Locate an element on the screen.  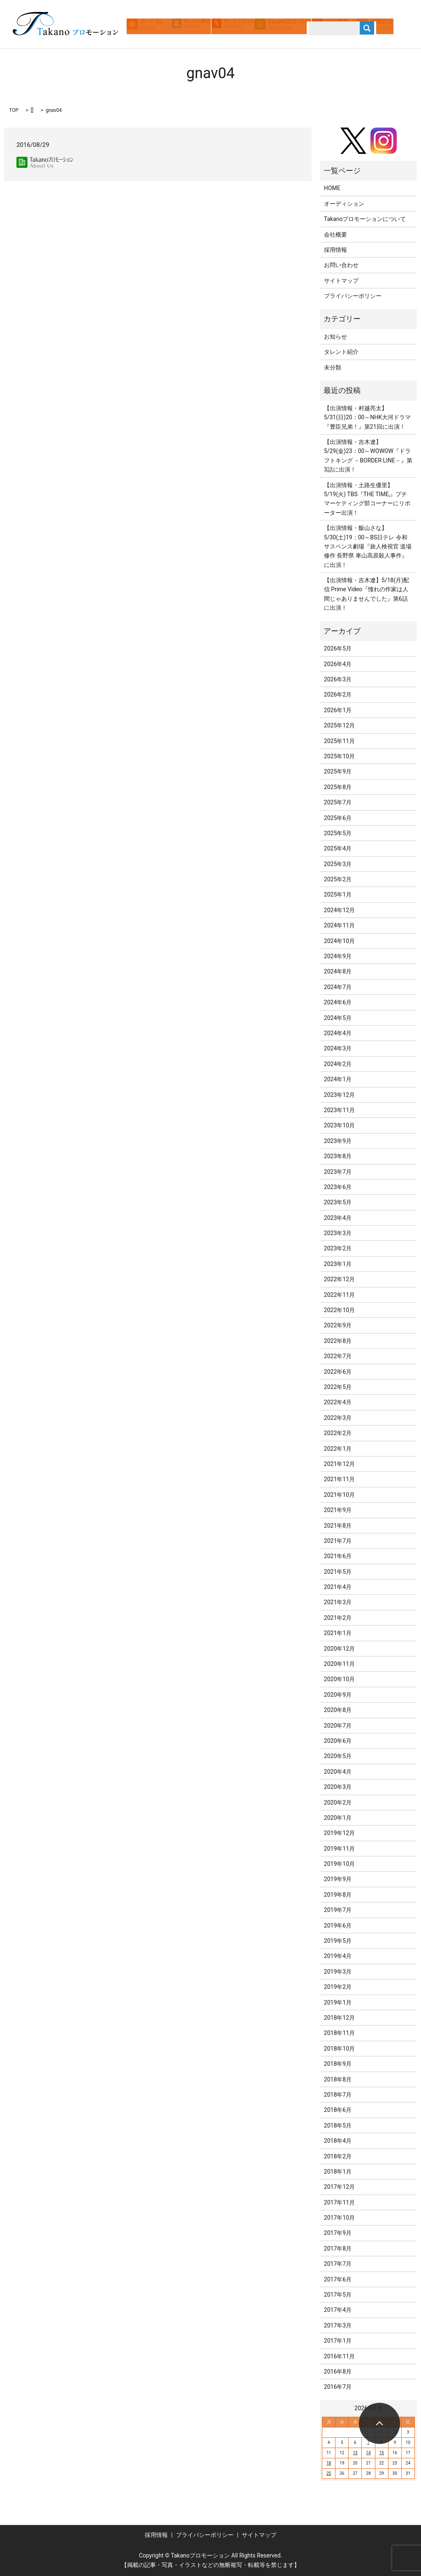
Takanoプロモーションについて is located at coordinates (365, 219).